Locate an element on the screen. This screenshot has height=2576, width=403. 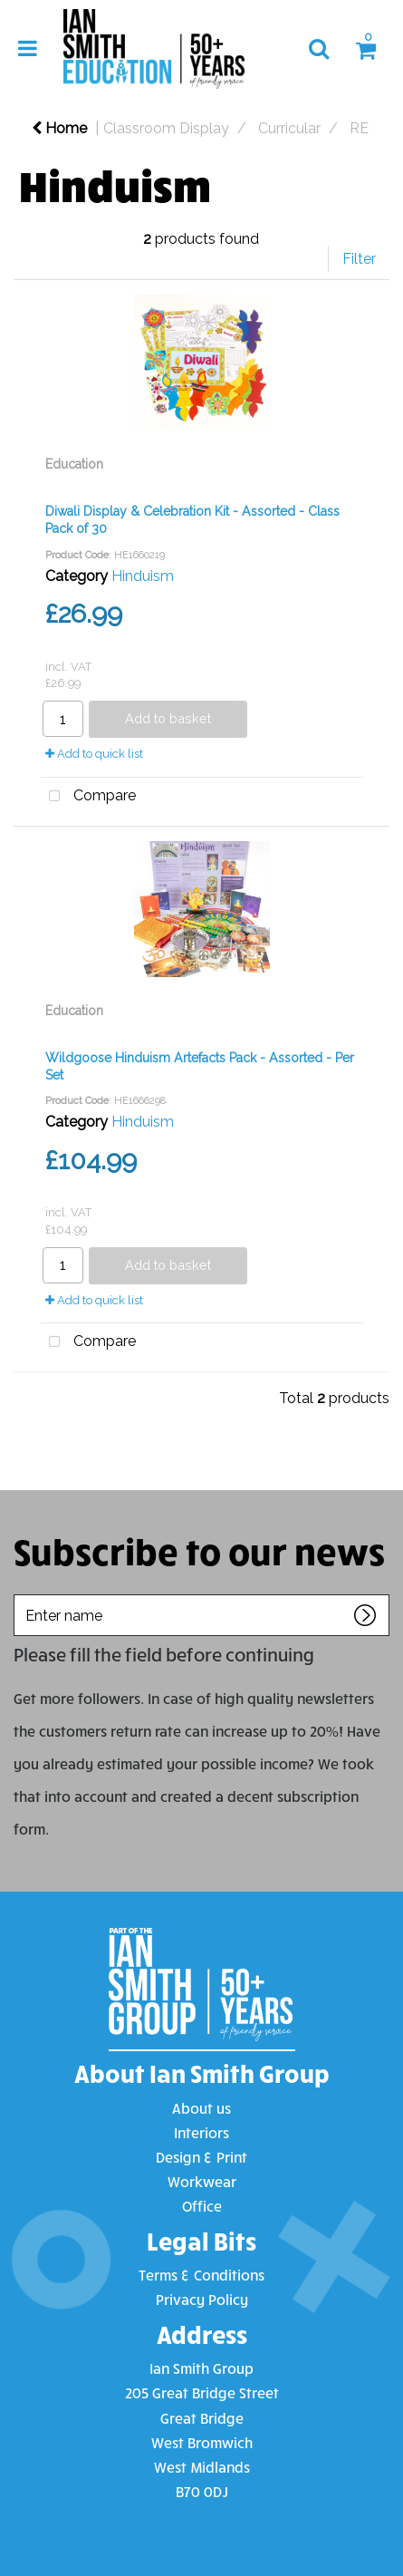
Terms & Conditions is located at coordinates (201, 2274).